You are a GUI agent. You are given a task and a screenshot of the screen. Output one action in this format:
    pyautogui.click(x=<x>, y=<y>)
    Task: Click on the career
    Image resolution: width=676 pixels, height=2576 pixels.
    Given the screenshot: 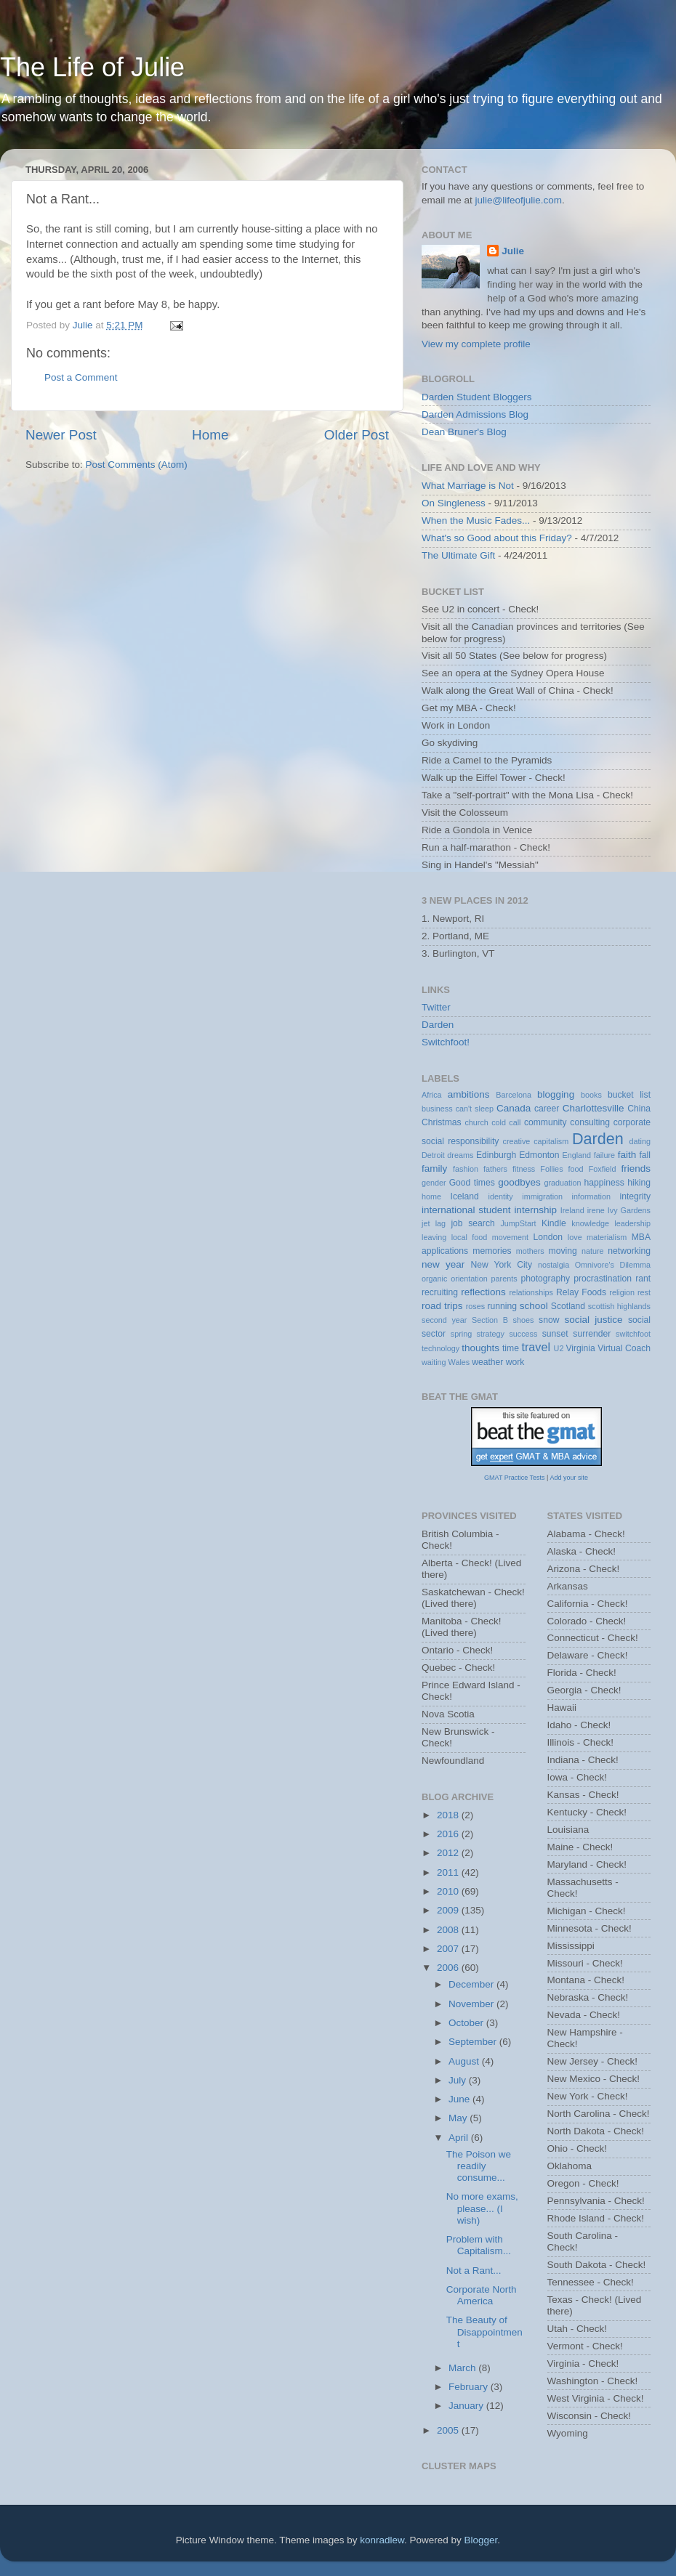 What is the action you would take?
    pyautogui.click(x=546, y=1108)
    